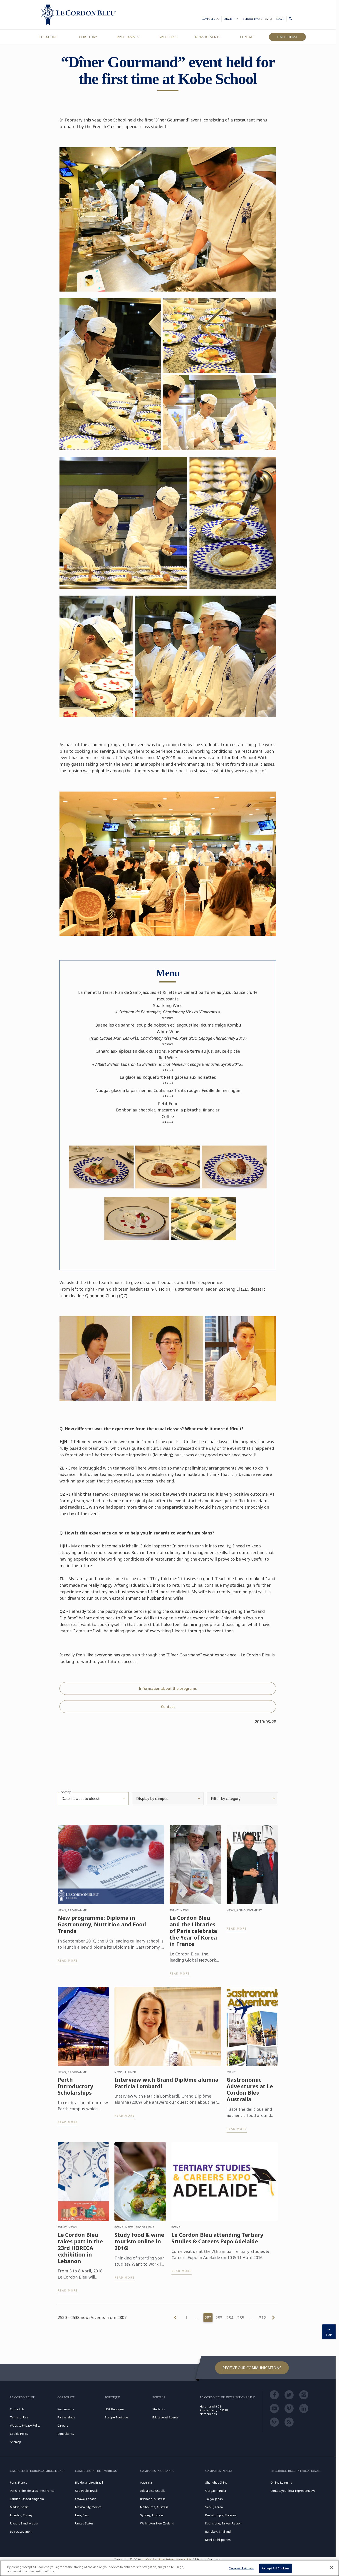  What do you see at coordinates (89, 2482) in the screenshot?
I see `Rio de Janeiro, Brazil` at bounding box center [89, 2482].